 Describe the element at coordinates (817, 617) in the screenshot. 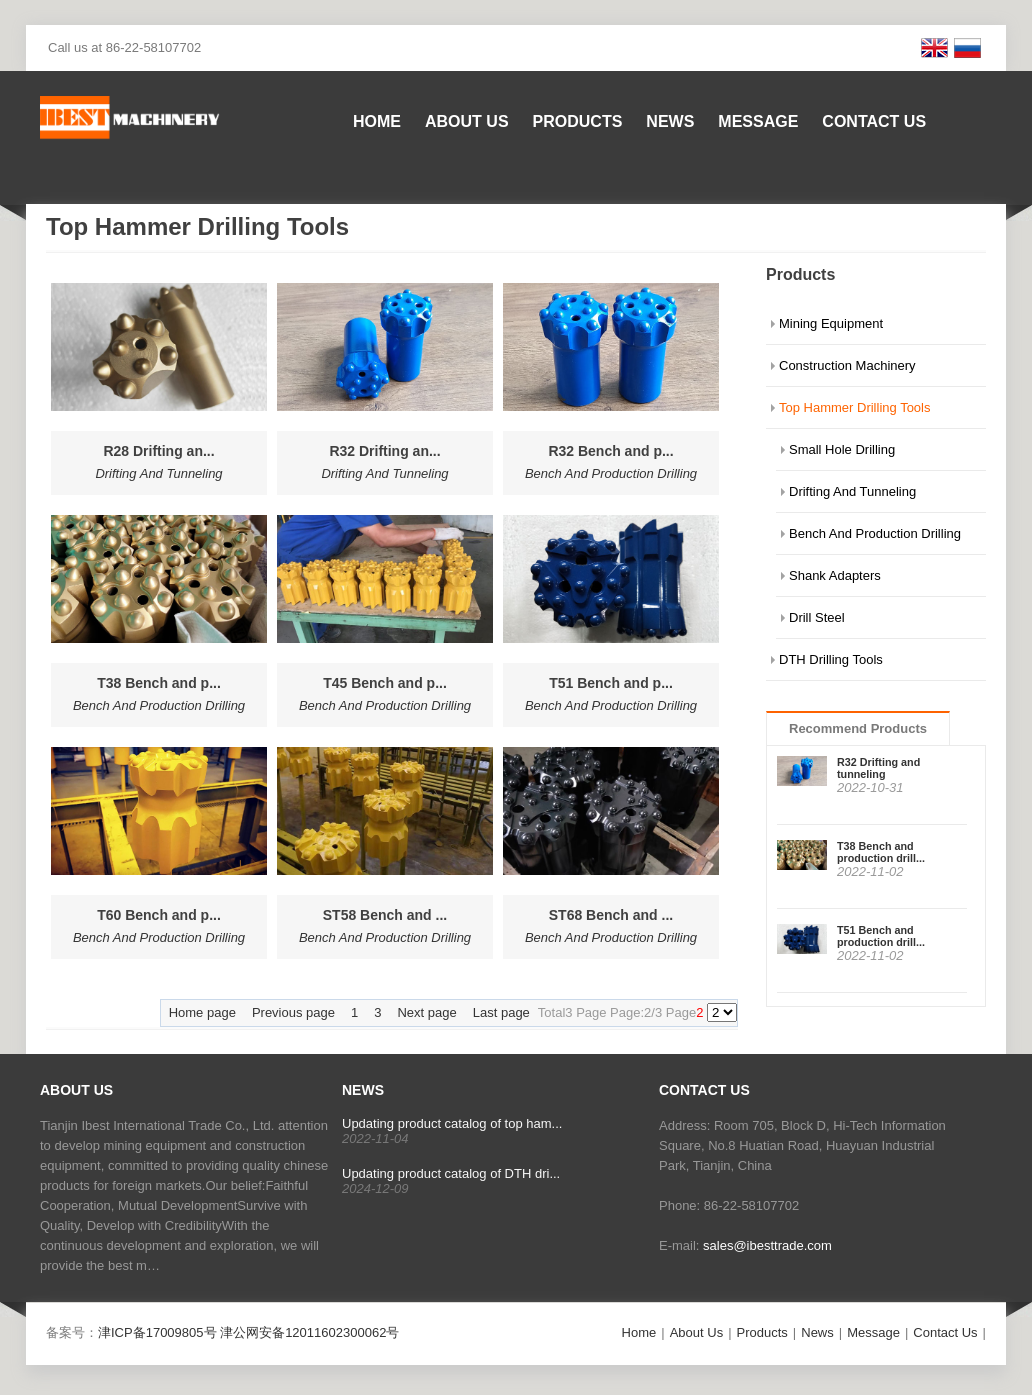

I see `Drill Steel` at that location.